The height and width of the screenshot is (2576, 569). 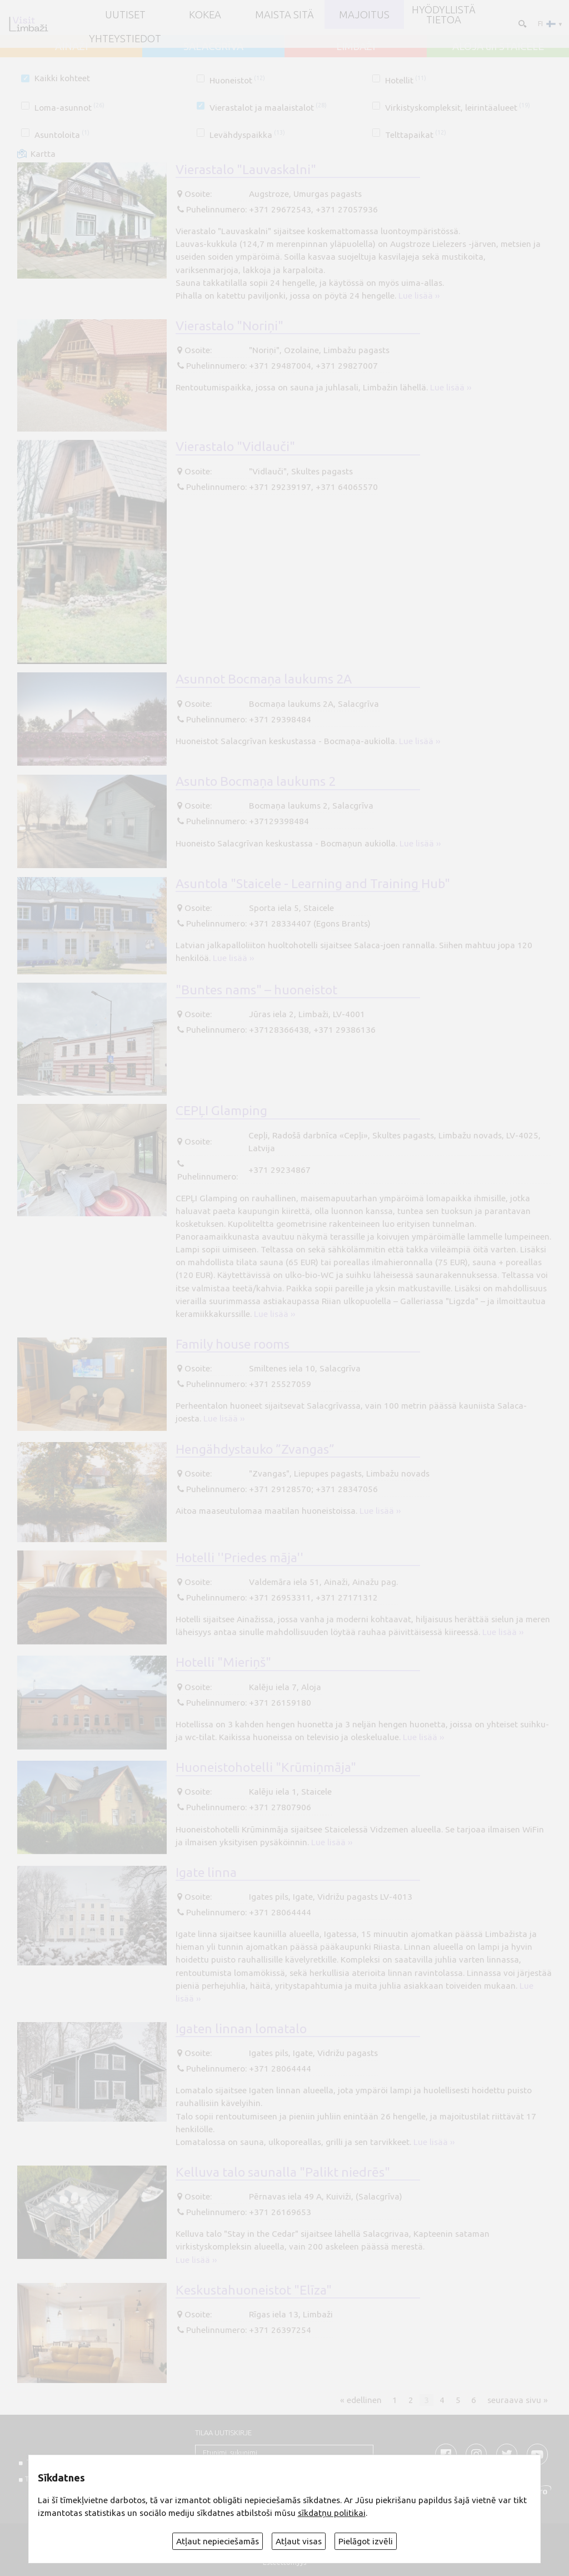 What do you see at coordinates (221, 1110) in the screenshot?
I see `CEPĻI Glamping` at bounding box center [221, 1110].